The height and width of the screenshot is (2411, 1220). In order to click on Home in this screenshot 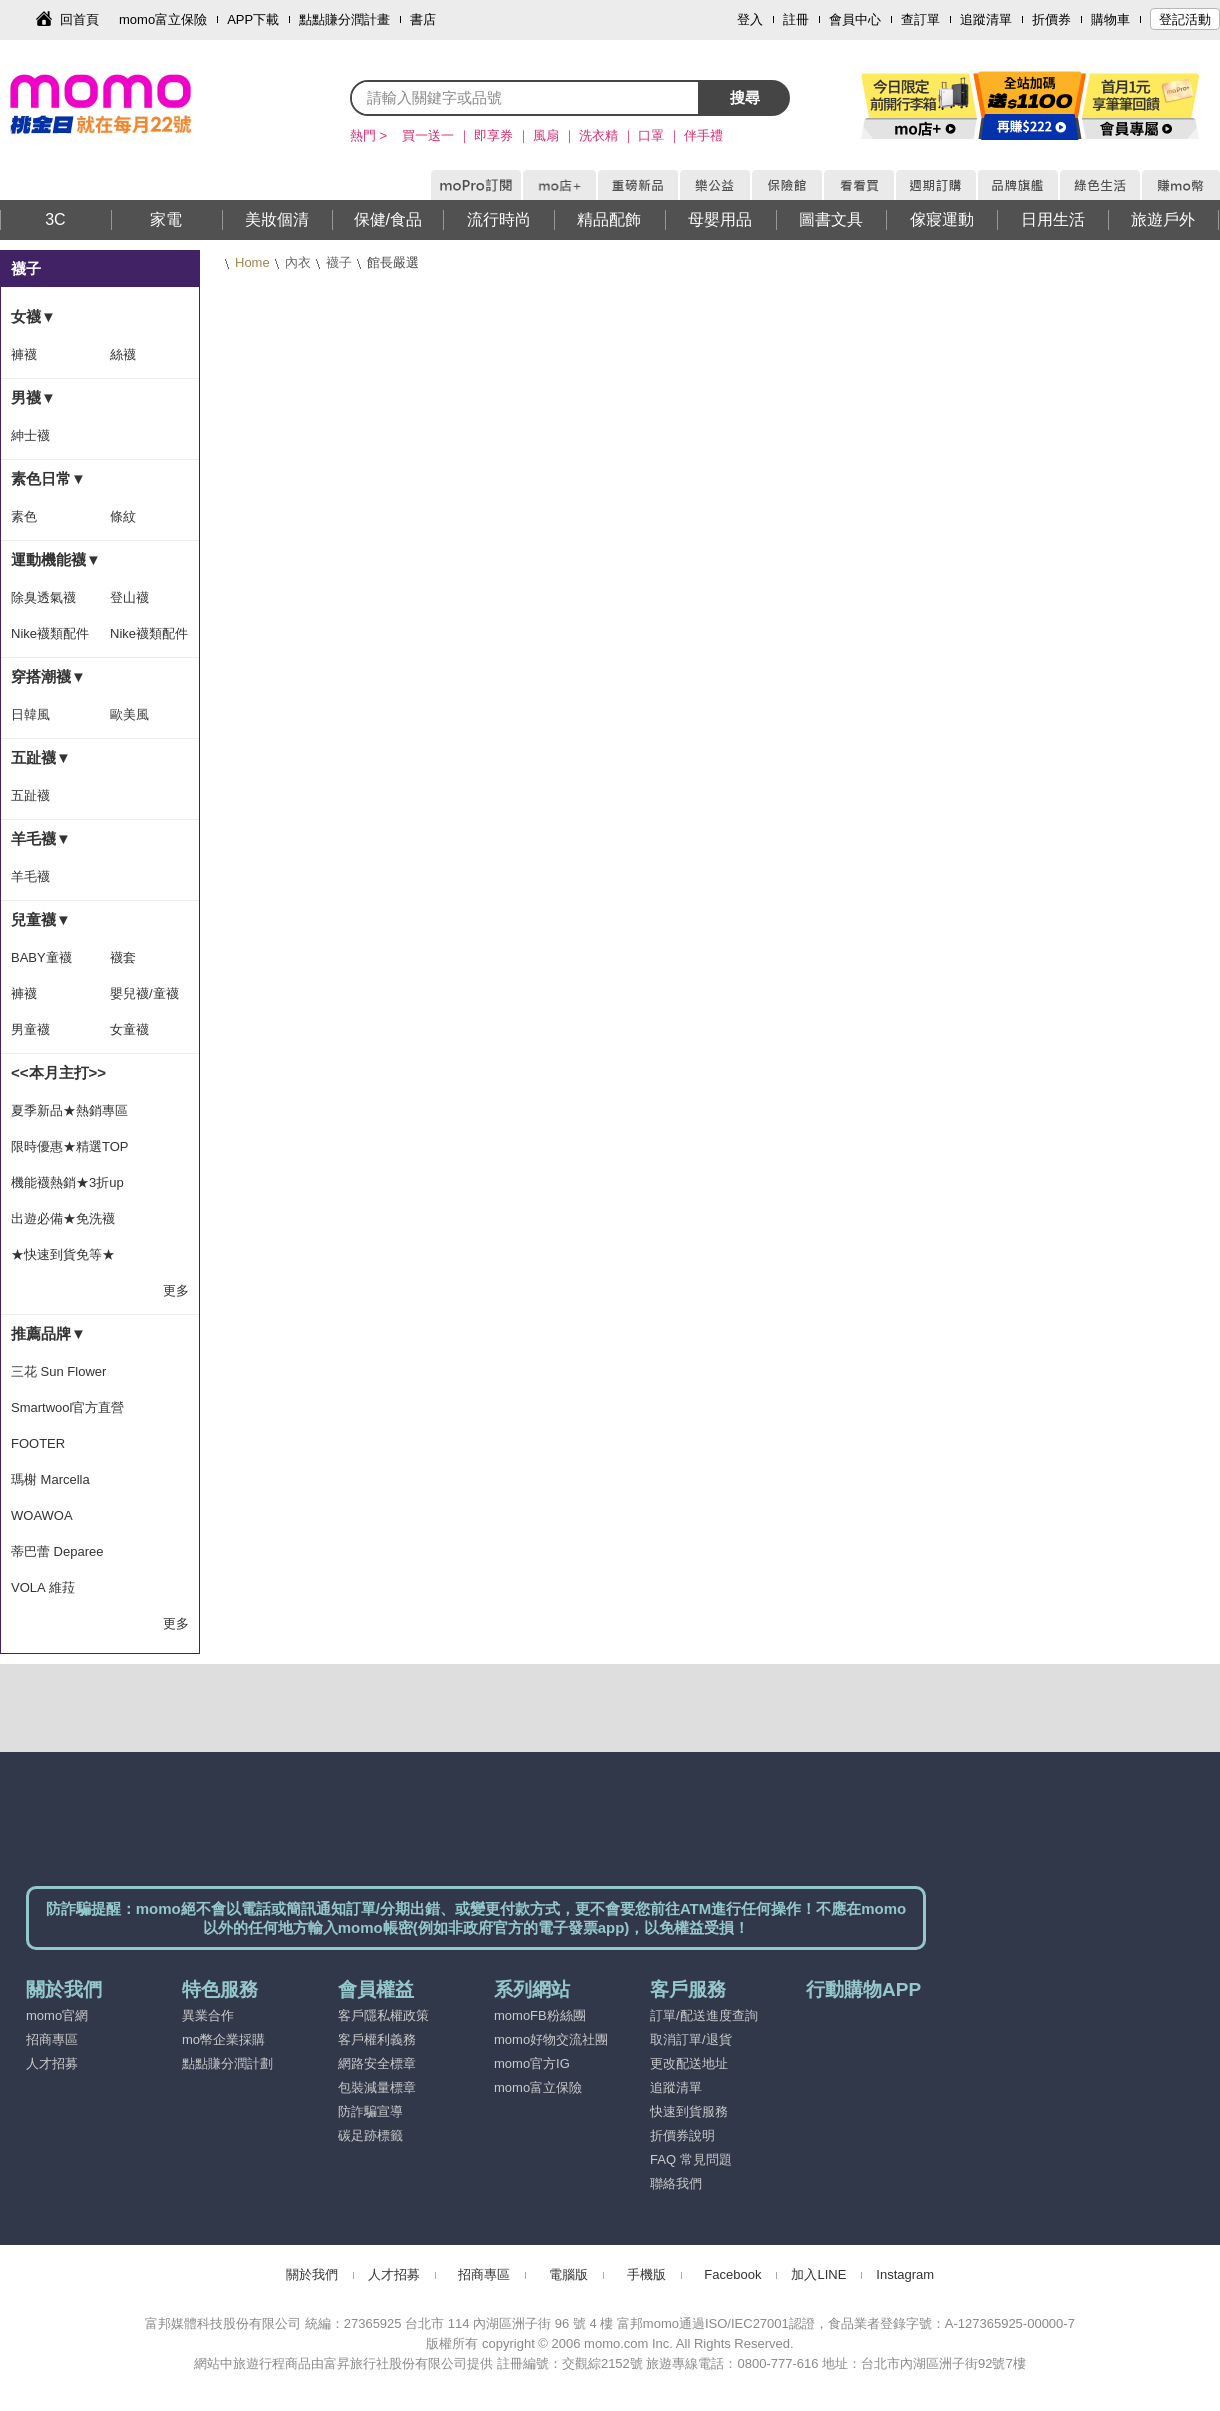, I will do `click(252, 262)`.